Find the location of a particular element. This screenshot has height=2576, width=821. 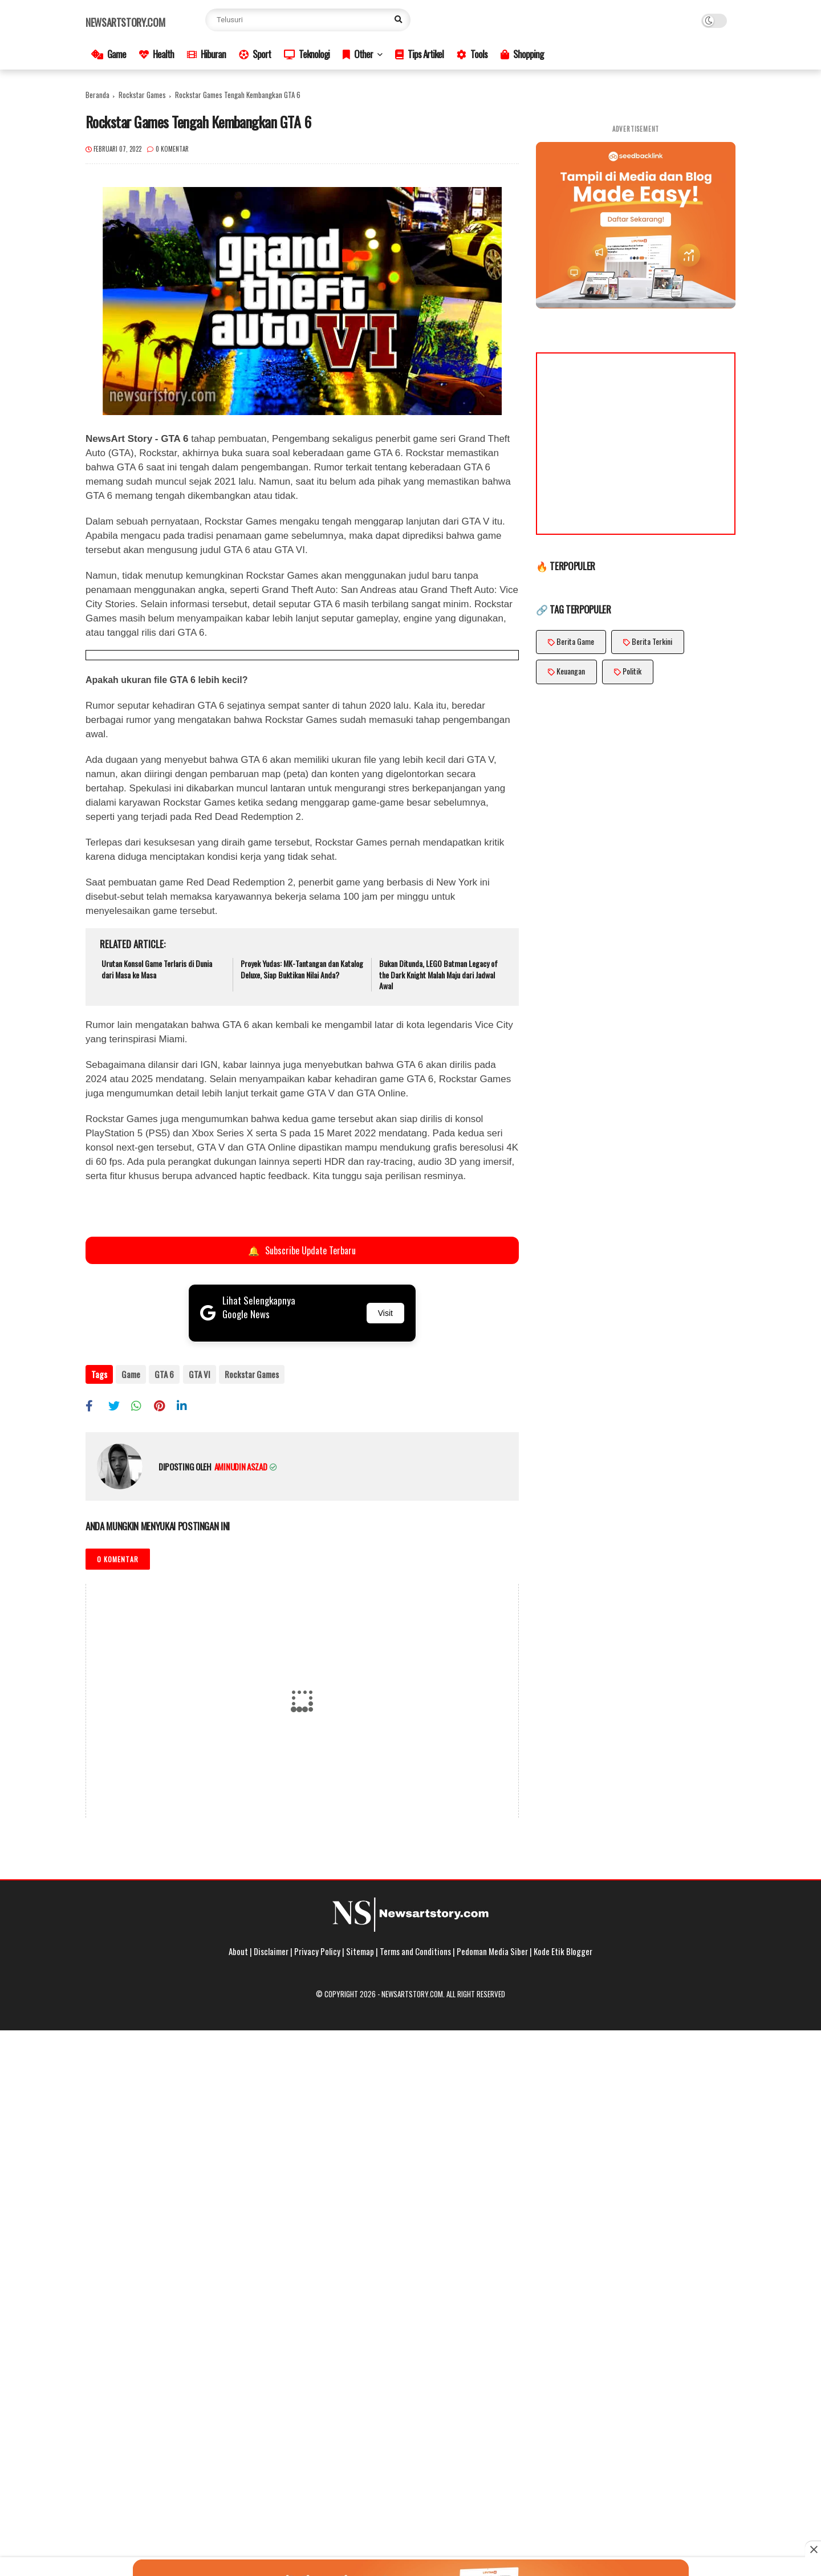

Pedoman Media Siber is located at coordinates (492, 1950).